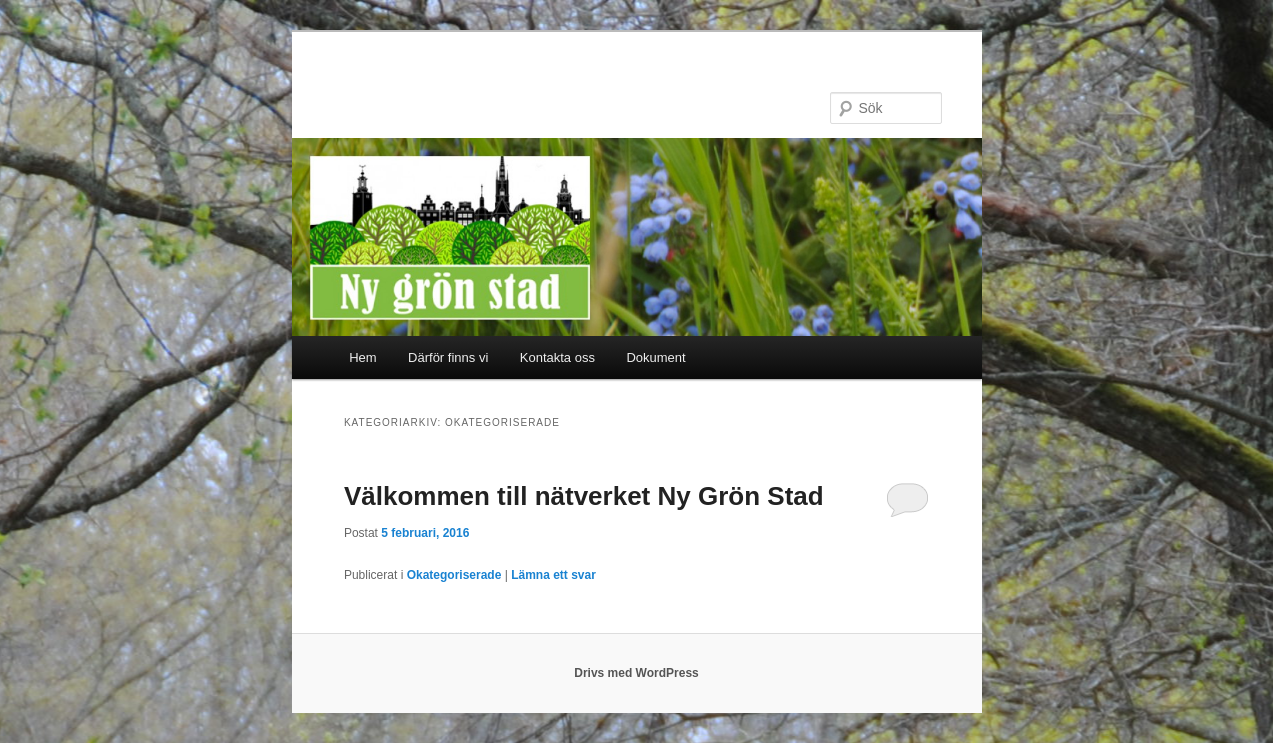 The image size is (1273, 743). Describe the element at coordinates (655, 357) in the screenshot. I see `Dokument` at that location.